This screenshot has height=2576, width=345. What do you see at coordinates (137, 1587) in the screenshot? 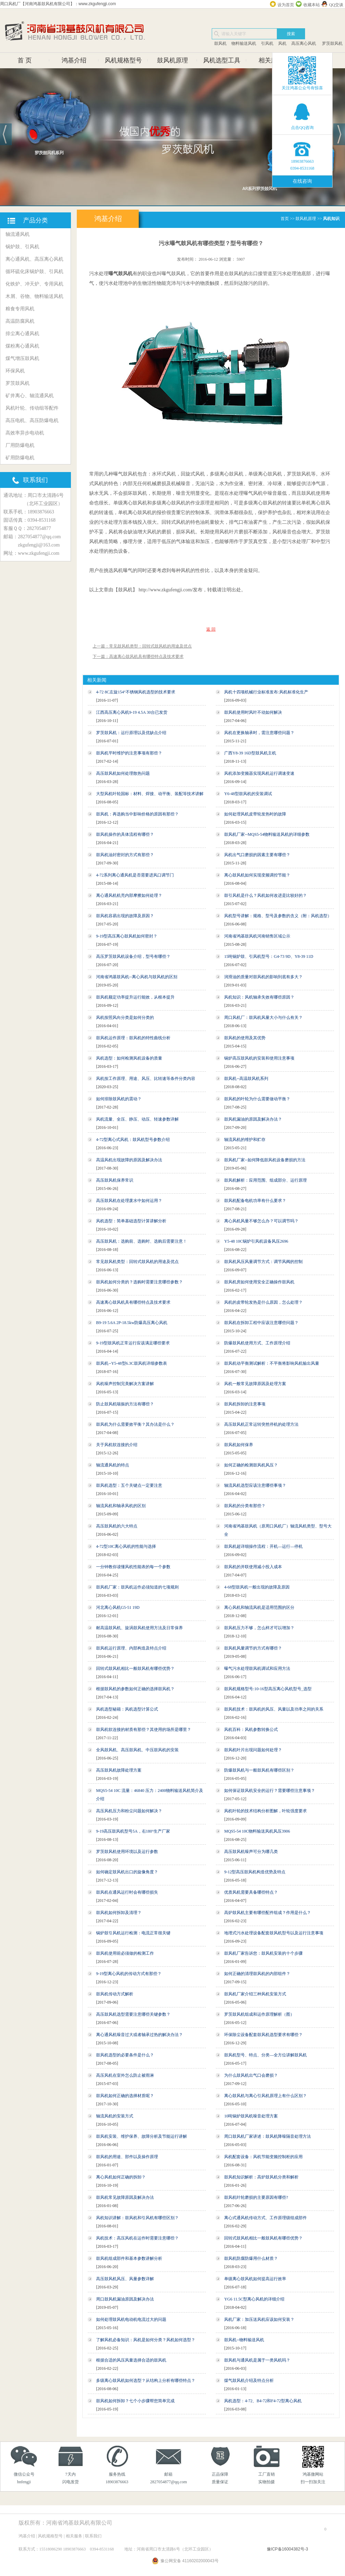
I see `鼓风机厂家：鼓风机运作必须知道的七项规则` at bounding box center [137, 1587].